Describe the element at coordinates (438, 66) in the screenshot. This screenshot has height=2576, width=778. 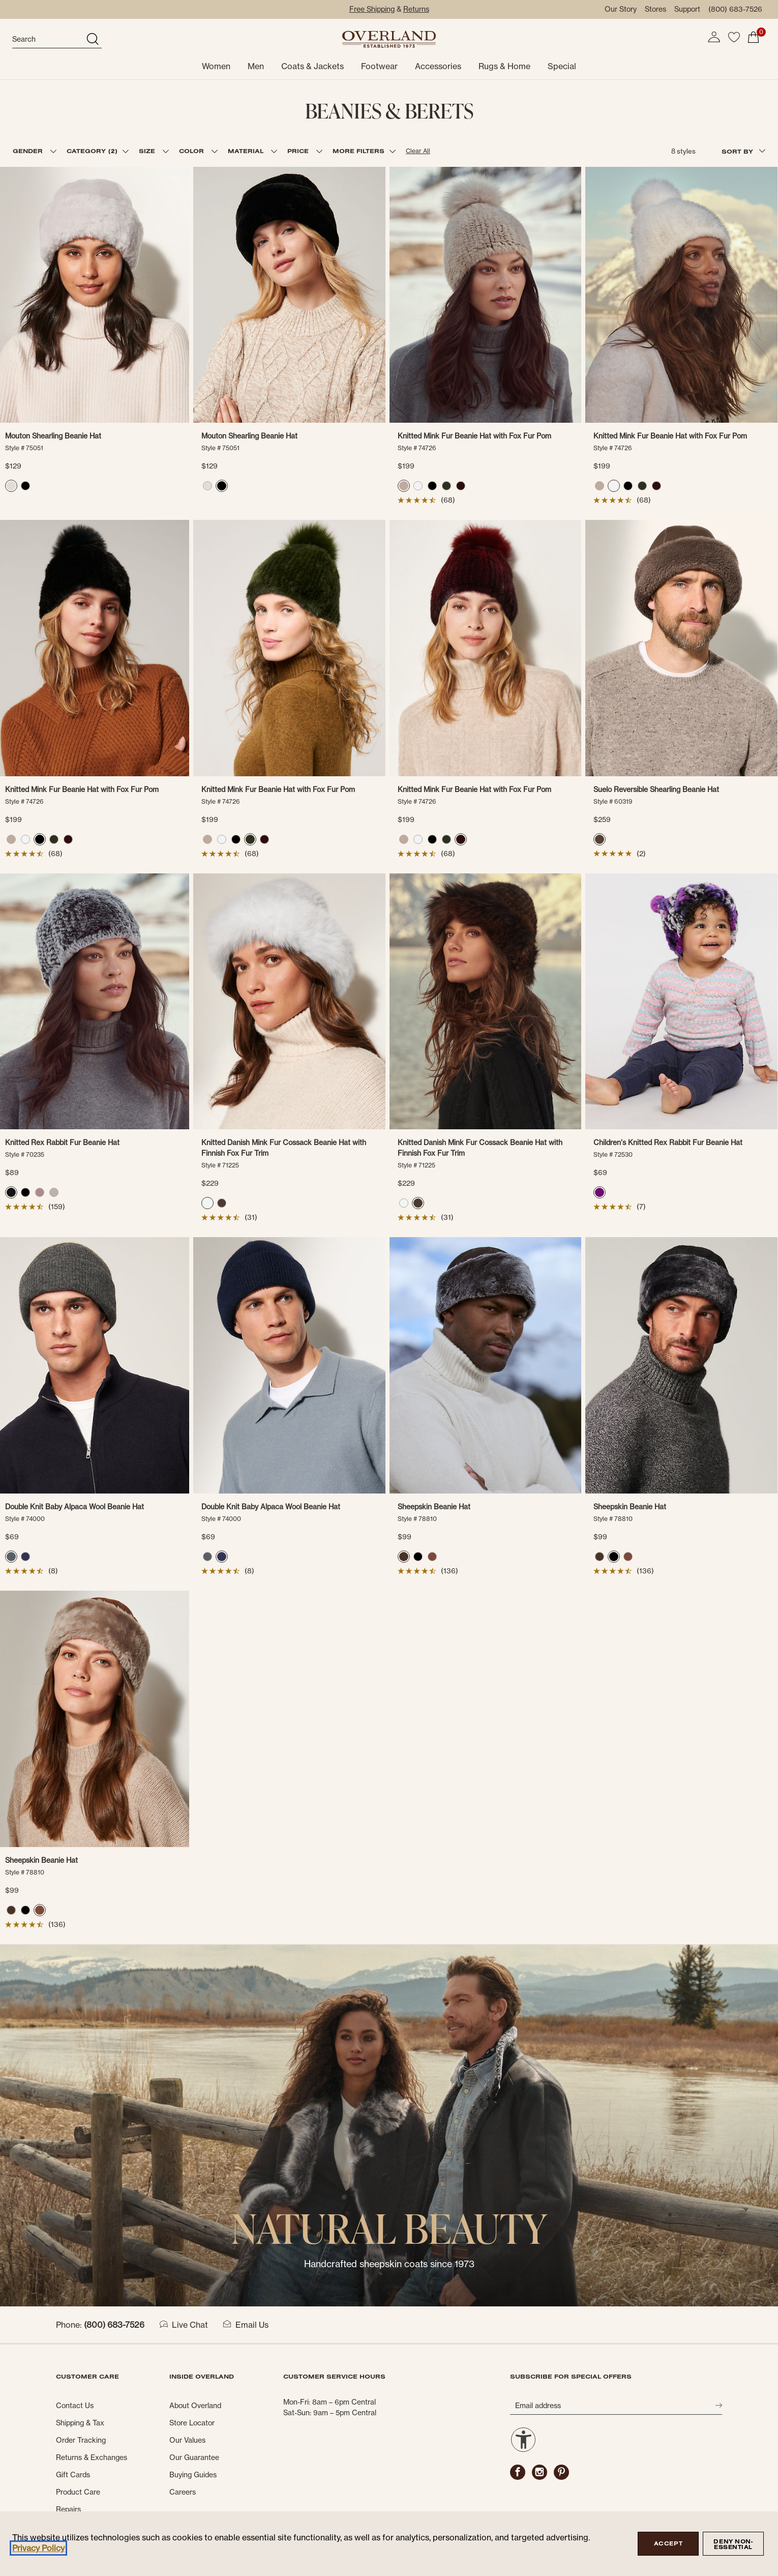
I see `Accessories` at that location.